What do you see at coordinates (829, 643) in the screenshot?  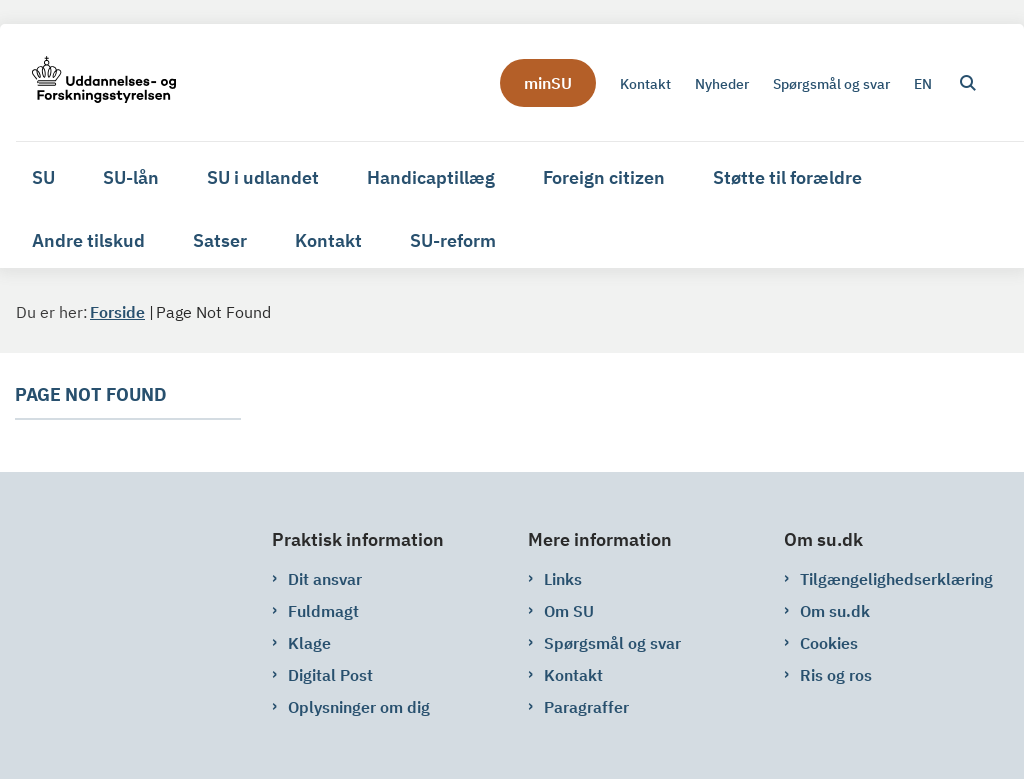 I see `Cookies` at bounding box center [829, 643].